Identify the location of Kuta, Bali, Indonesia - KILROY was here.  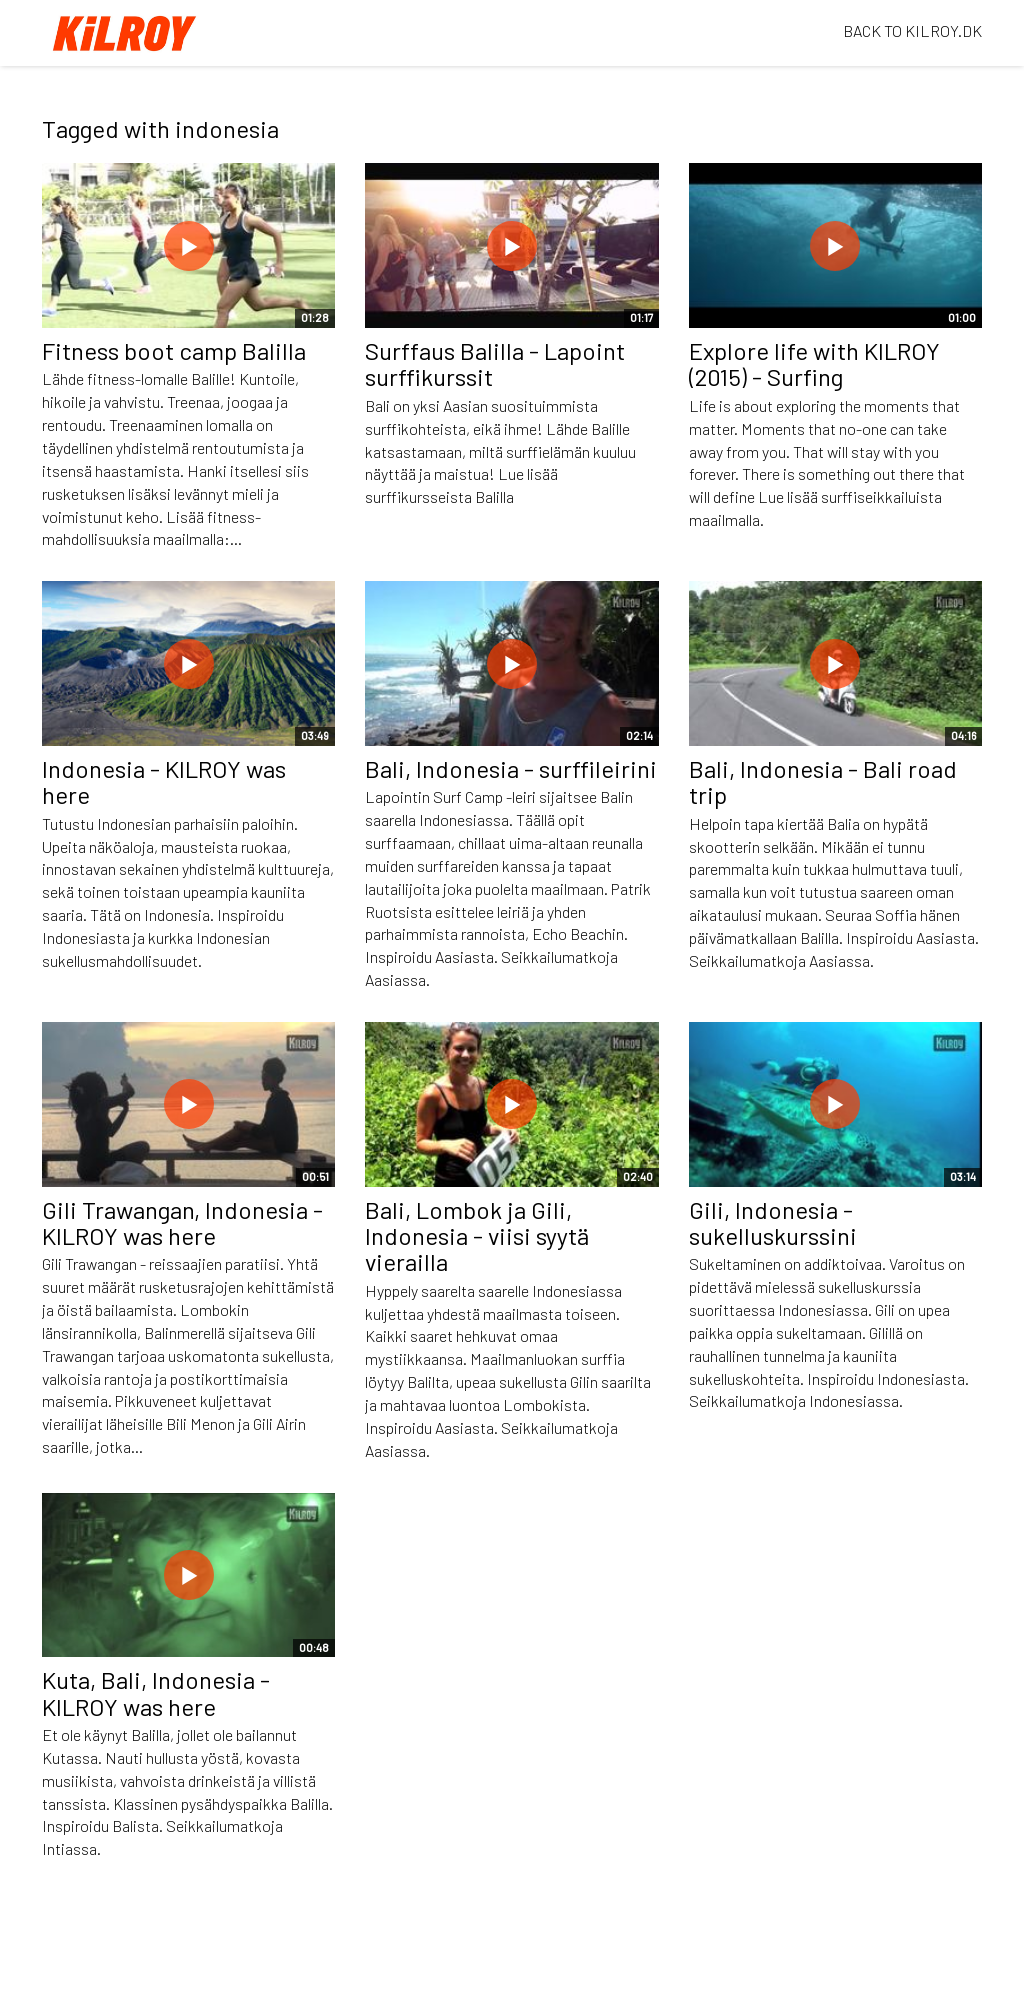
(156, 1692).